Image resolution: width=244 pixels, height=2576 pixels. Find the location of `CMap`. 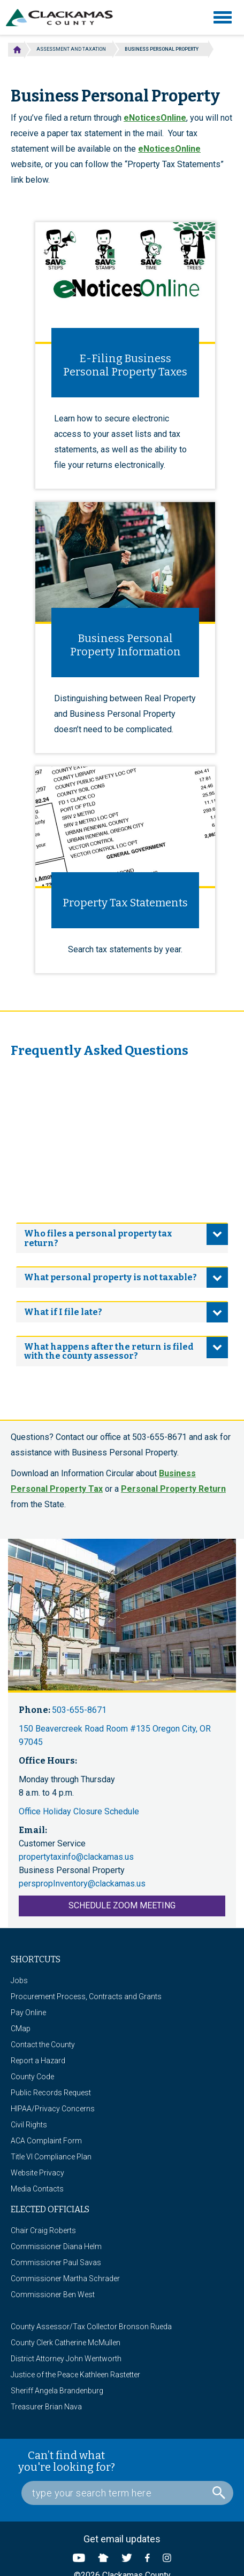

CMap is located at coordinates (20, 2028).